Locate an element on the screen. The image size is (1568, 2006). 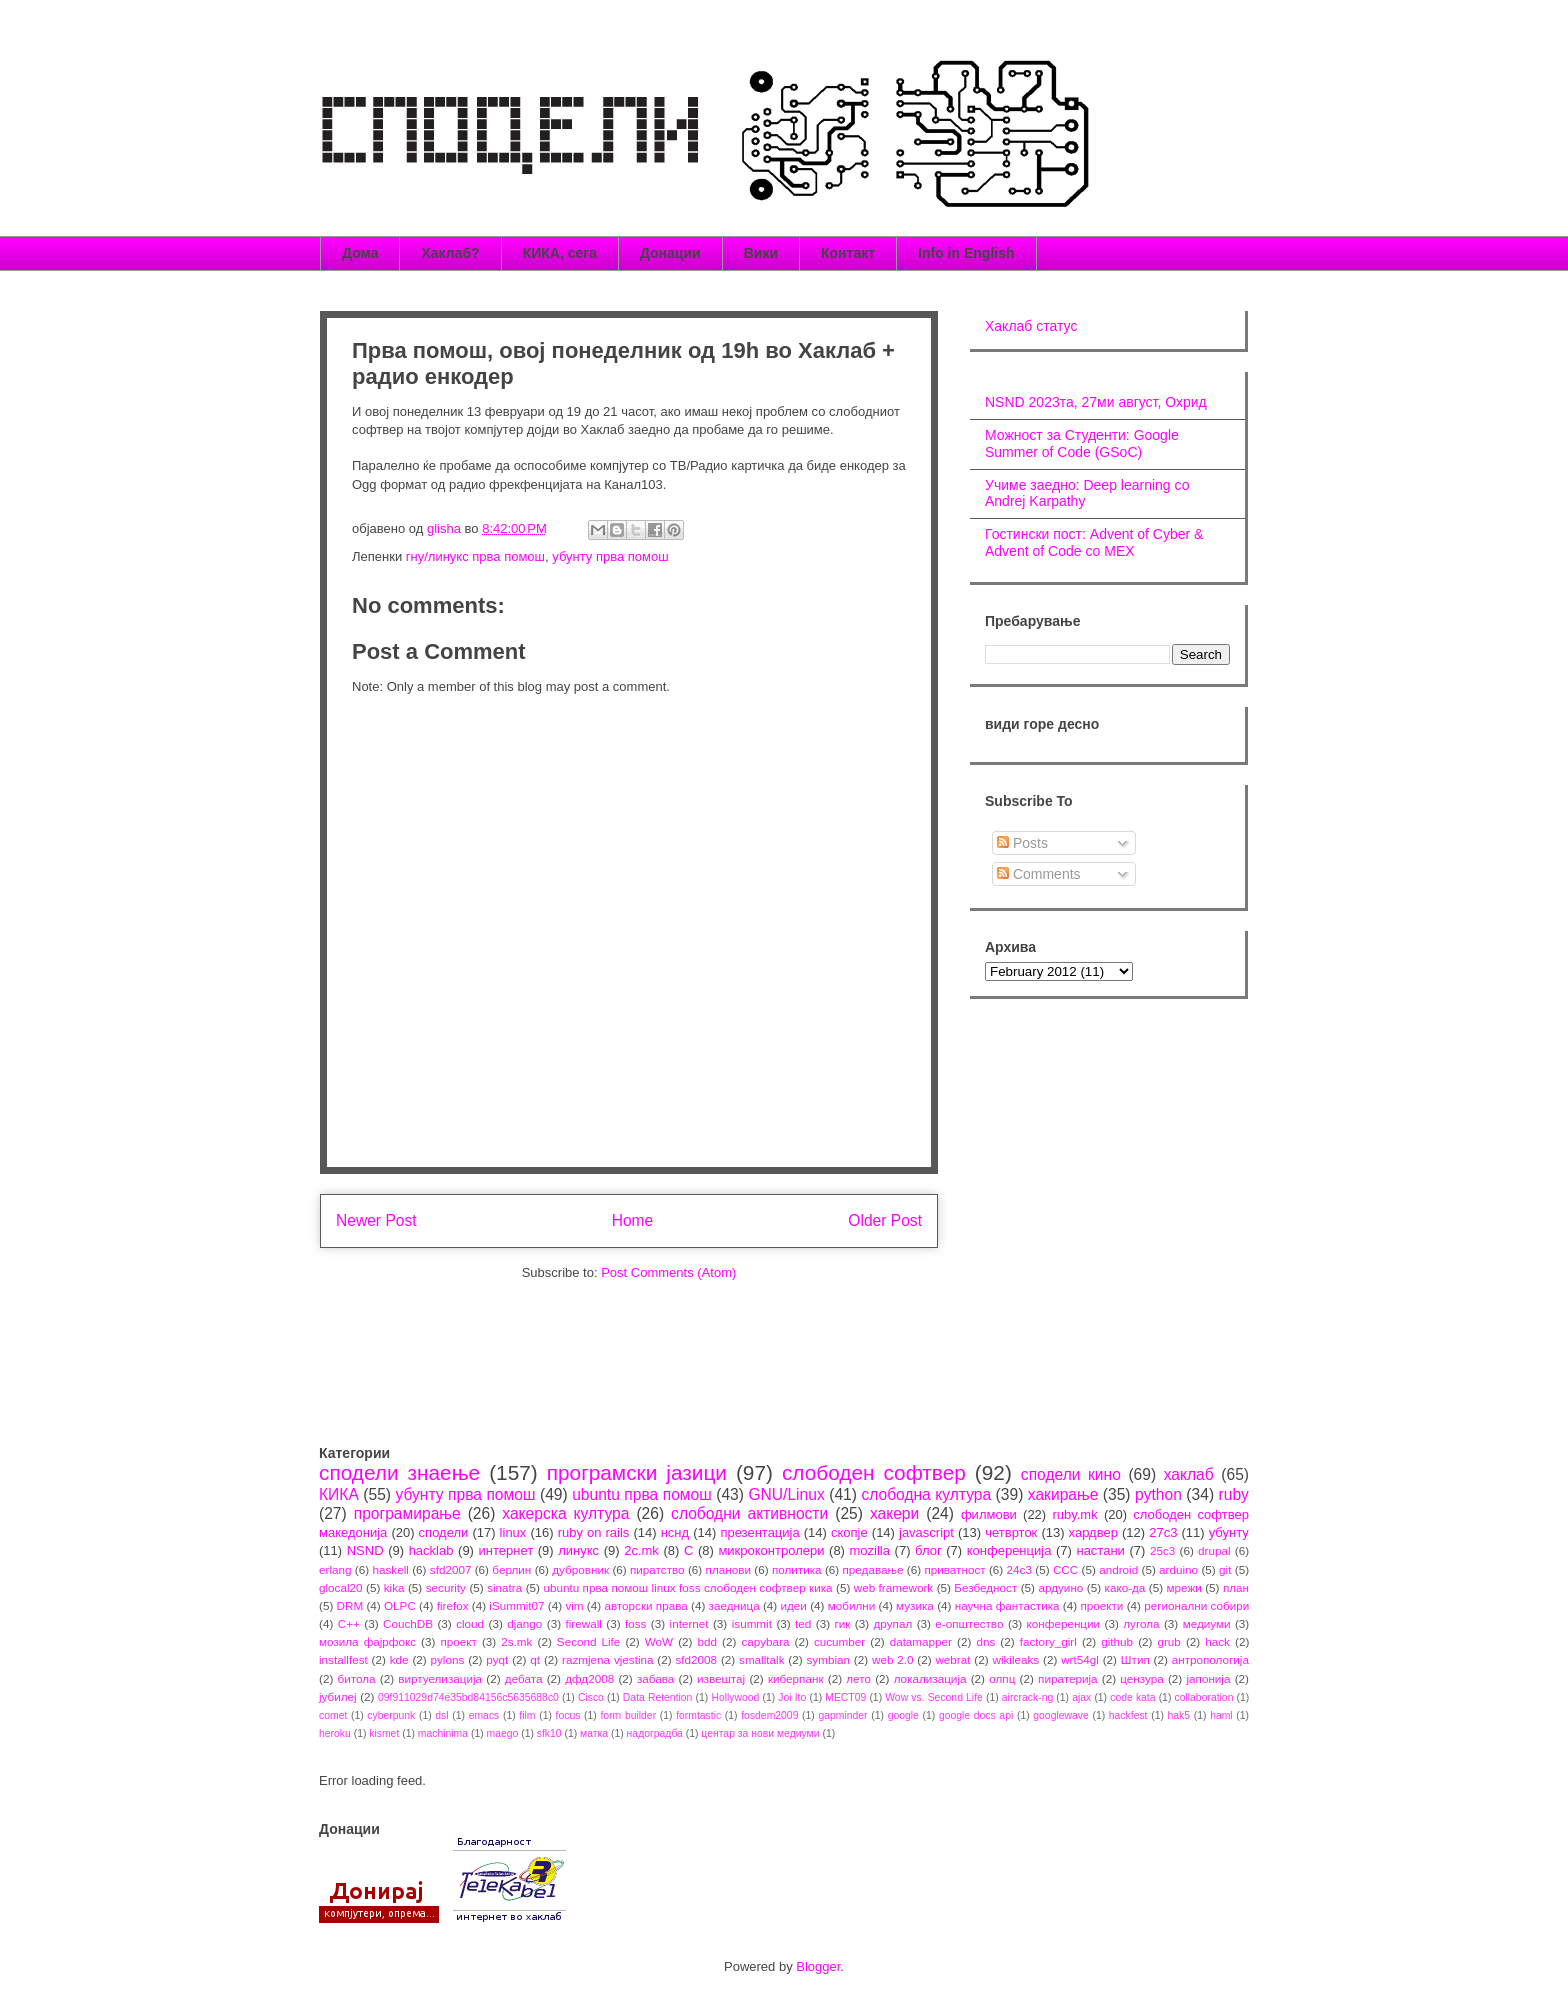
pylons is located at coordinates (448, 1659).